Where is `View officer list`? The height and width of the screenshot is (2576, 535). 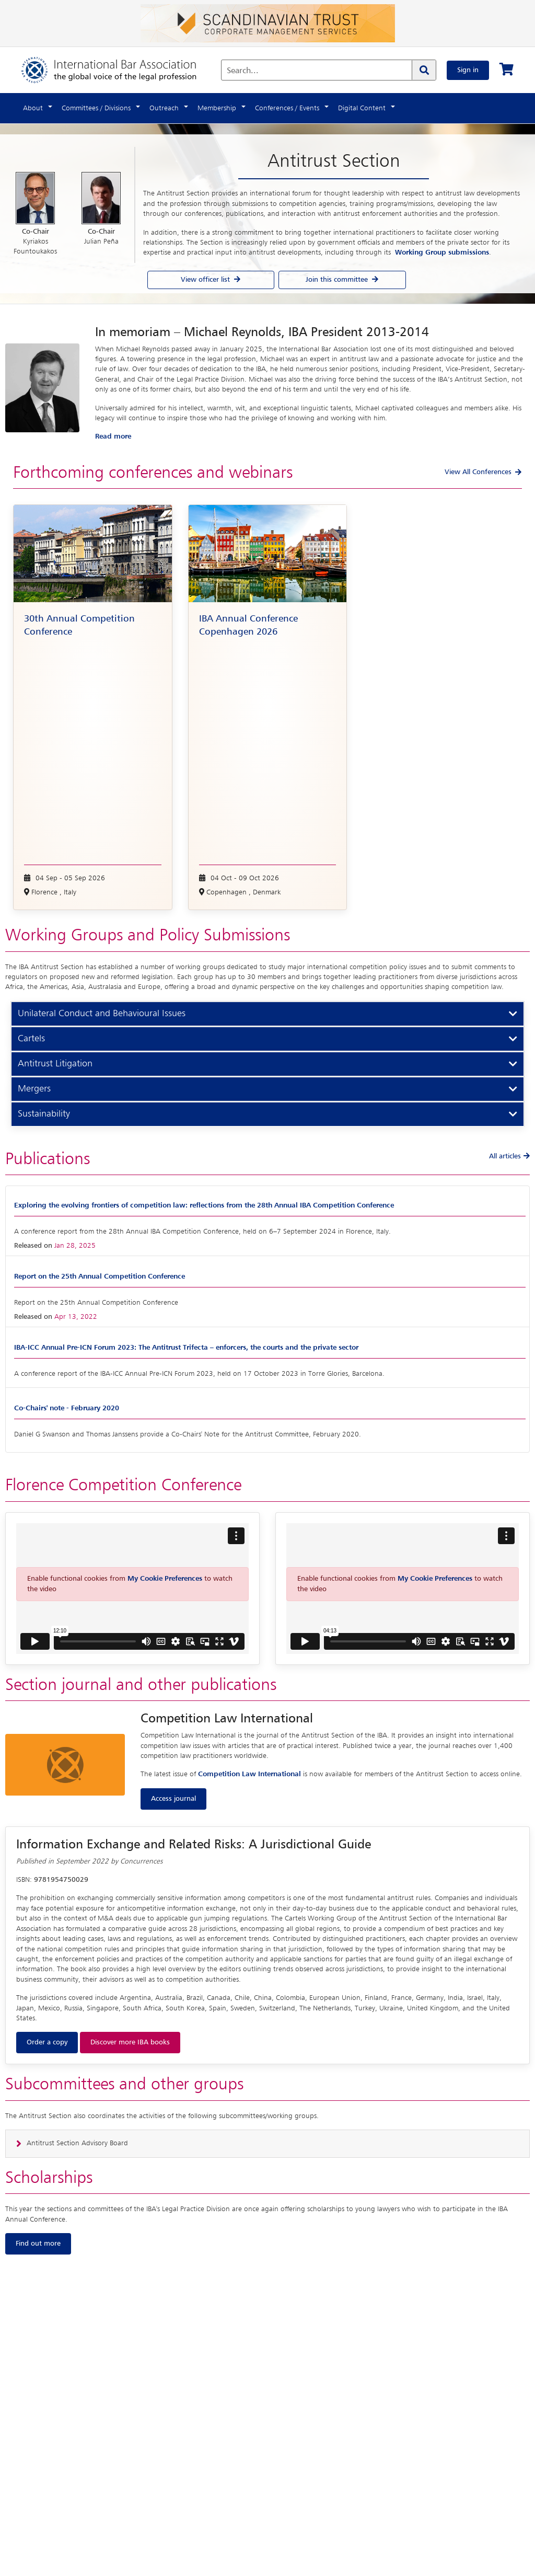
View officer list is located at coordinates (210, 279).